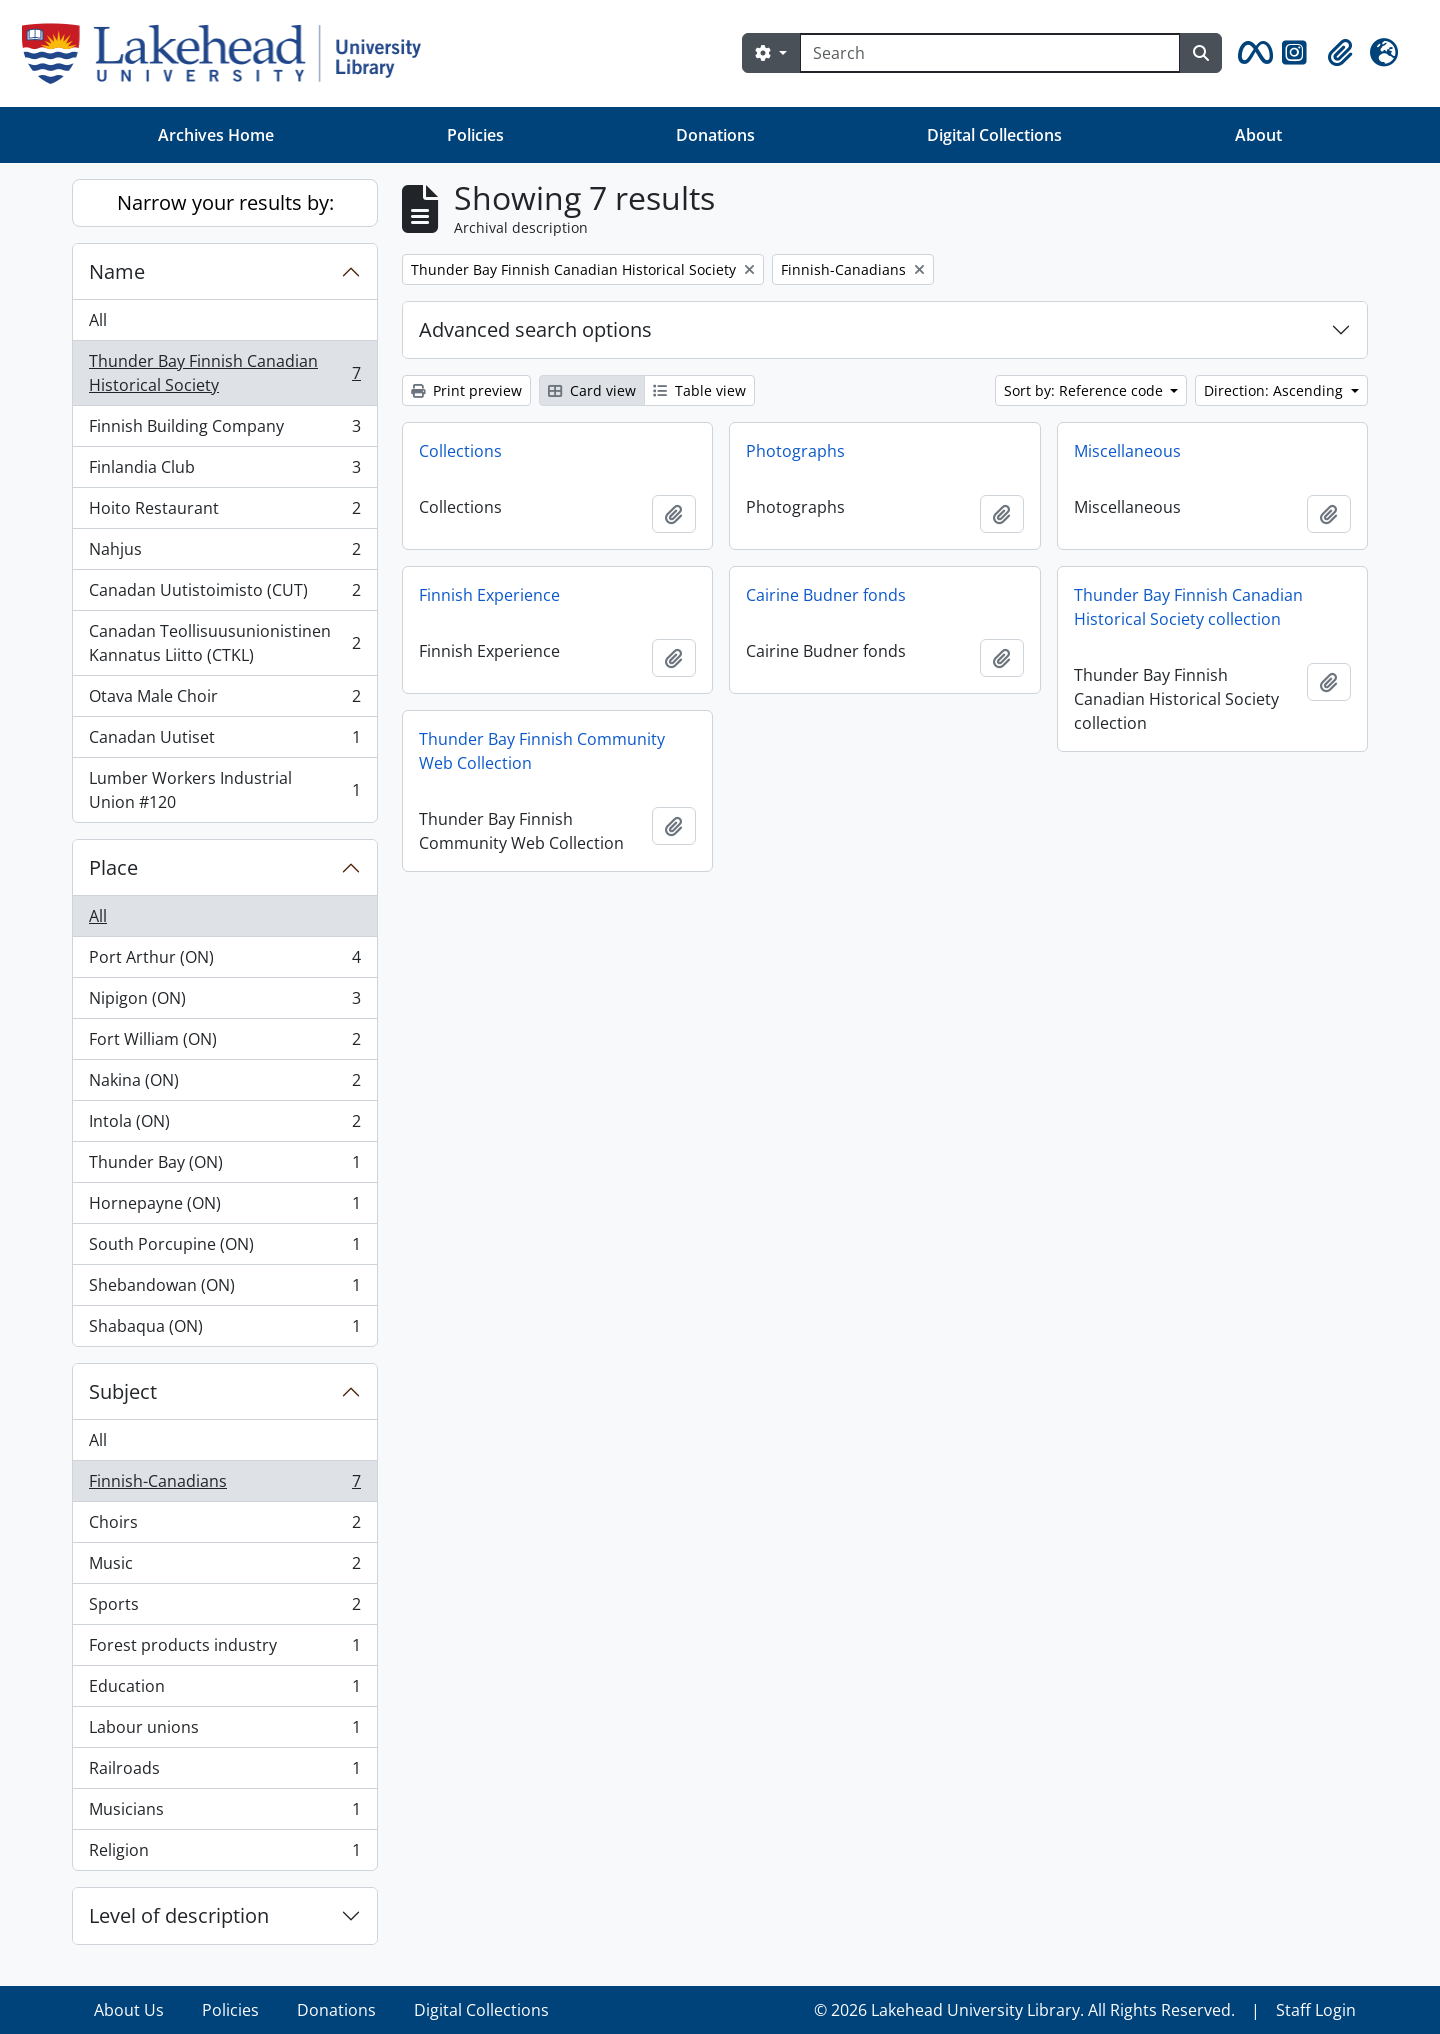 The image size is (1440, 2034). I want to click on Table view, so click(699, 390).